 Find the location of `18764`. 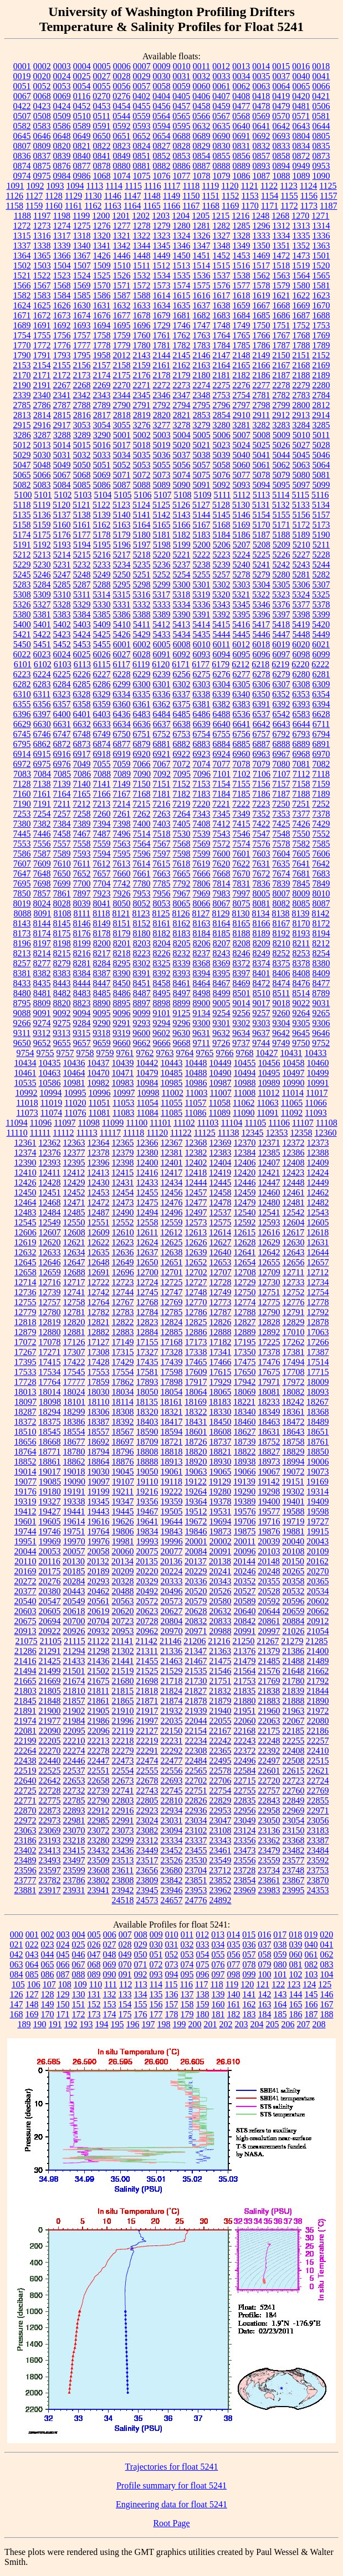

18764 is located at coordinates (25, 1451).